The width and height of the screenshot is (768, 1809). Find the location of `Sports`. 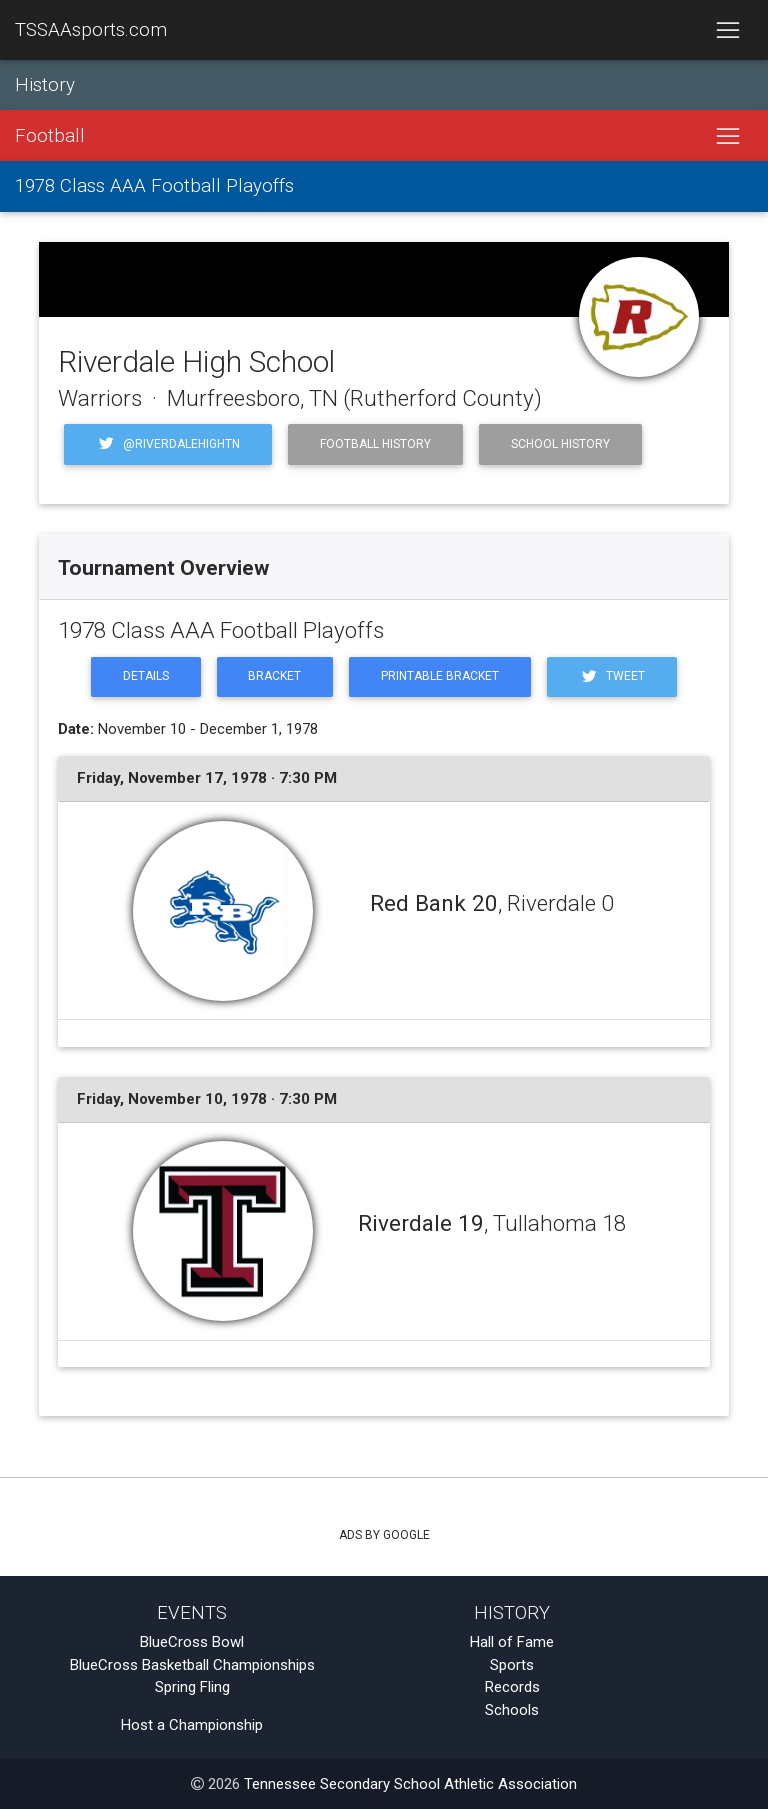

Sports is located at coordinates (512, 1665).